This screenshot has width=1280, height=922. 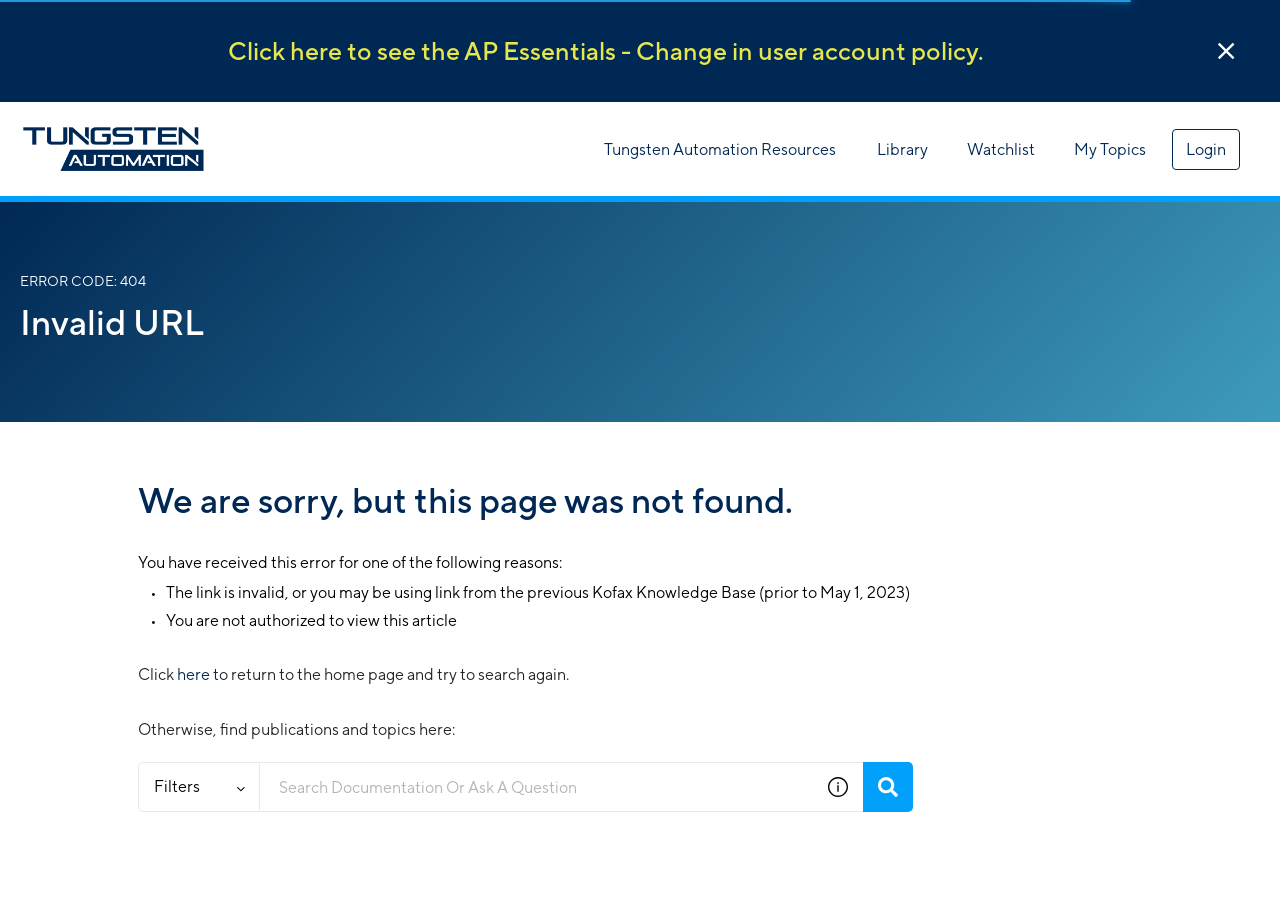 I want to click on here, so click(x=193, y=674).